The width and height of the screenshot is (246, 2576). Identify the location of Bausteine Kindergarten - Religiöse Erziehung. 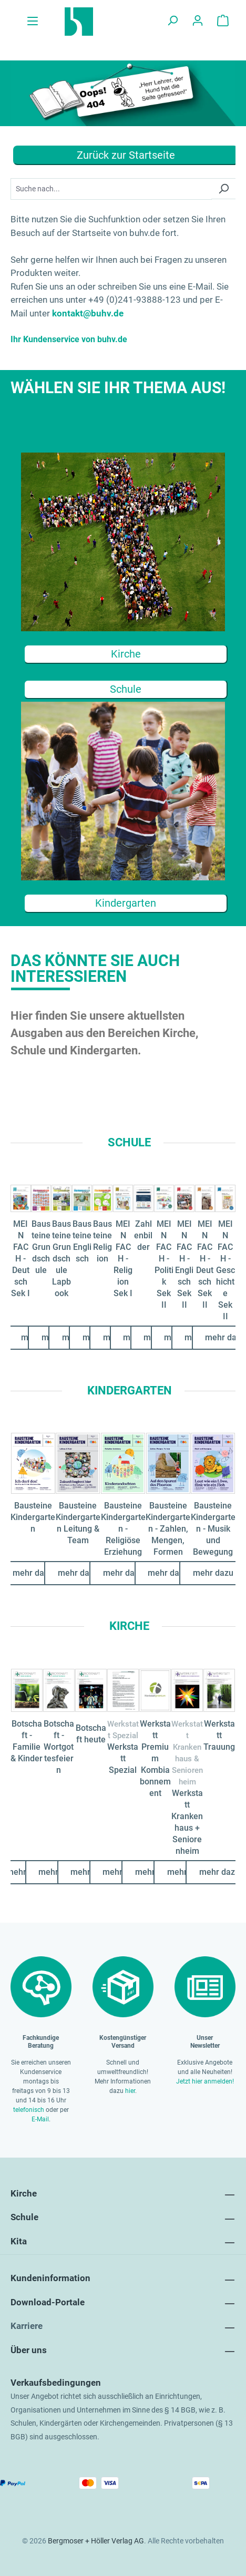
(123, 1529).